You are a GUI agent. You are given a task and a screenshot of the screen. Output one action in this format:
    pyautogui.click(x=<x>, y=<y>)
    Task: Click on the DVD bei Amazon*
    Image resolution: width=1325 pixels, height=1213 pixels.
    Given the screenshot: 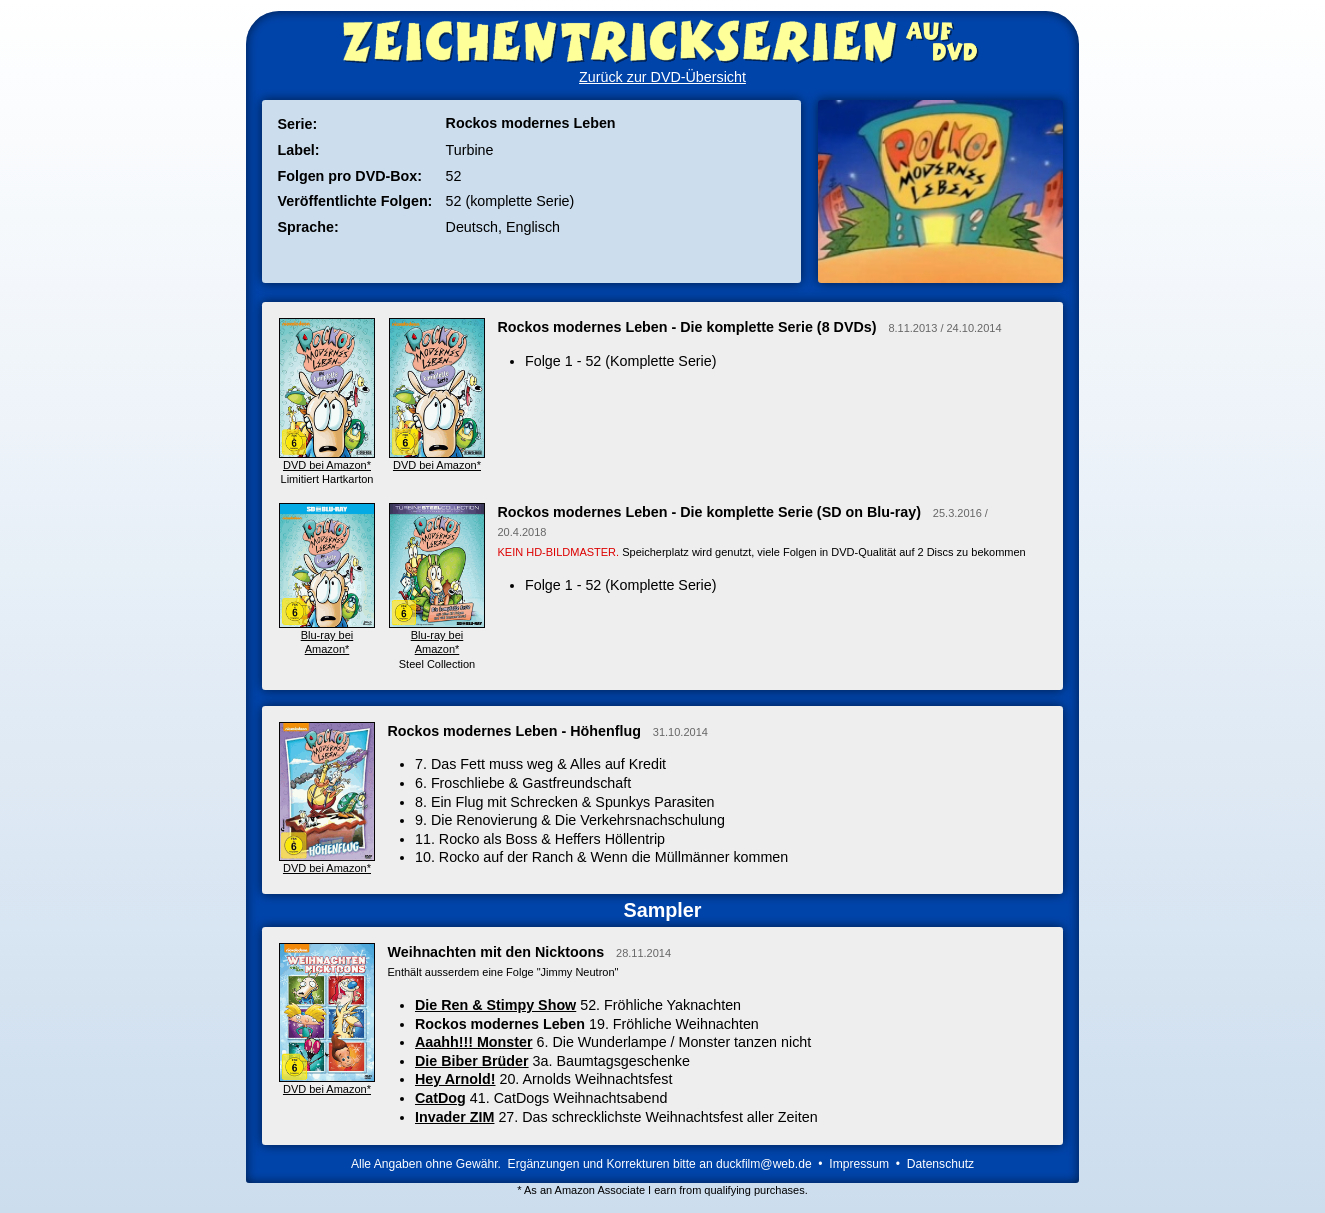 What is the action you would take?
    pyautogui.click(x=327, y=861)
    